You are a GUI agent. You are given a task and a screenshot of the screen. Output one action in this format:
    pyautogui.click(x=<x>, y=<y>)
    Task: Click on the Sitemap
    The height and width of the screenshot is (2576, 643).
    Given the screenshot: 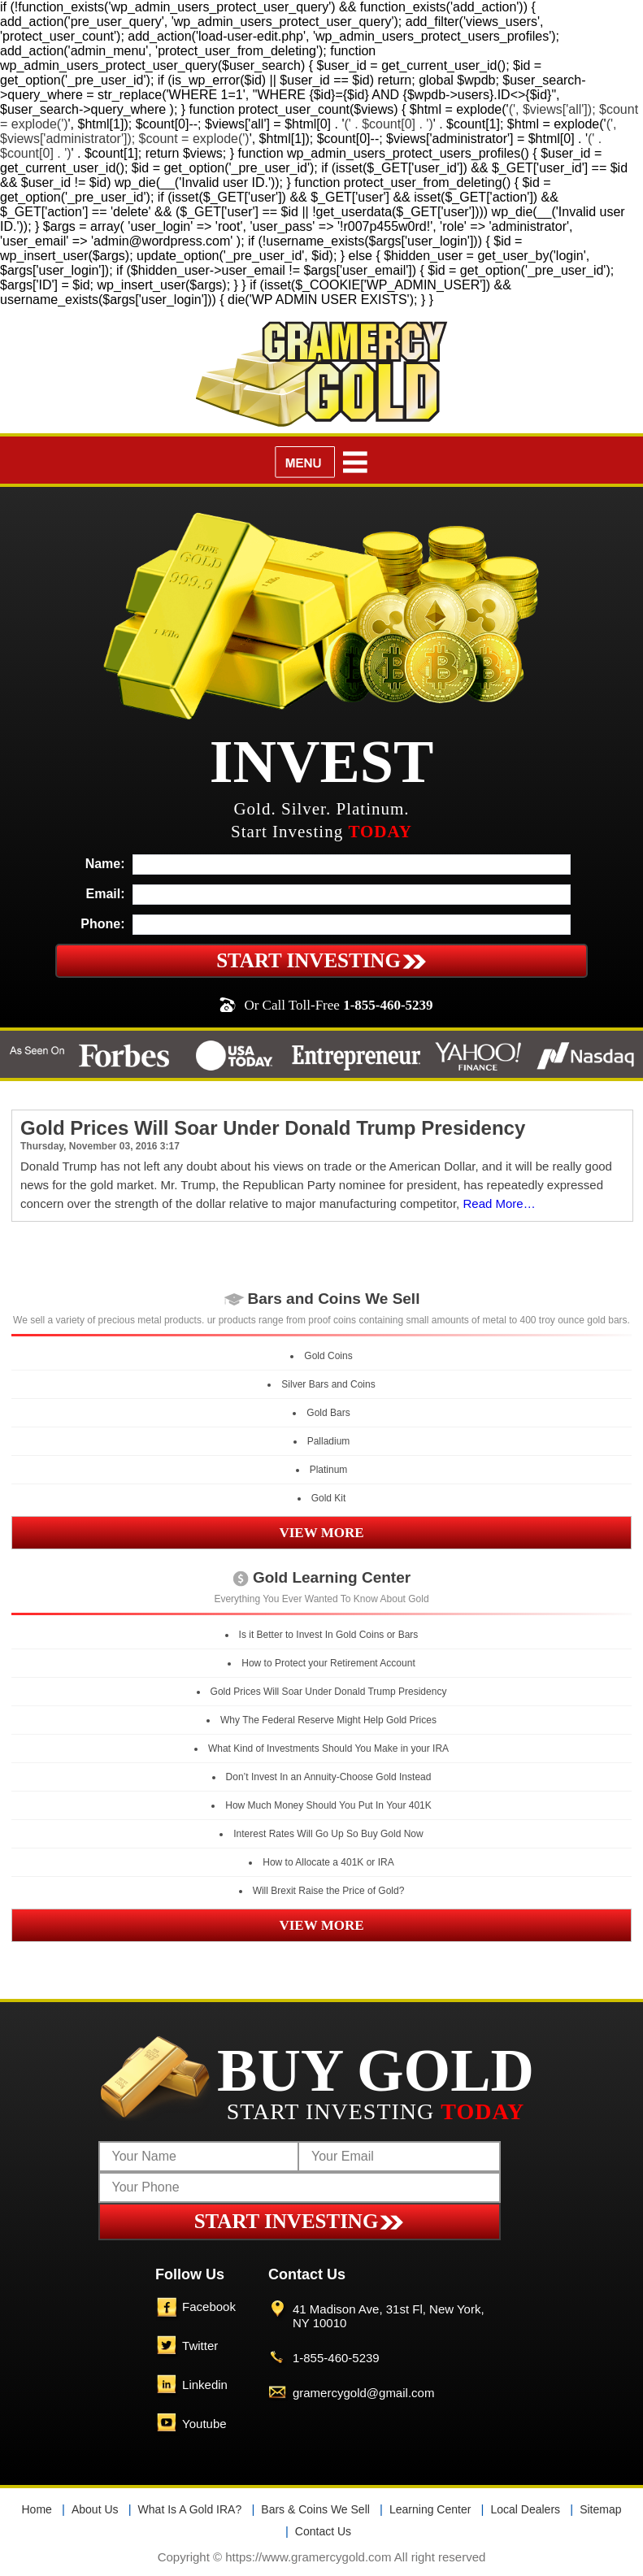 What is the action you would take?
    pyautogui.click(x=600, y=2509)
    